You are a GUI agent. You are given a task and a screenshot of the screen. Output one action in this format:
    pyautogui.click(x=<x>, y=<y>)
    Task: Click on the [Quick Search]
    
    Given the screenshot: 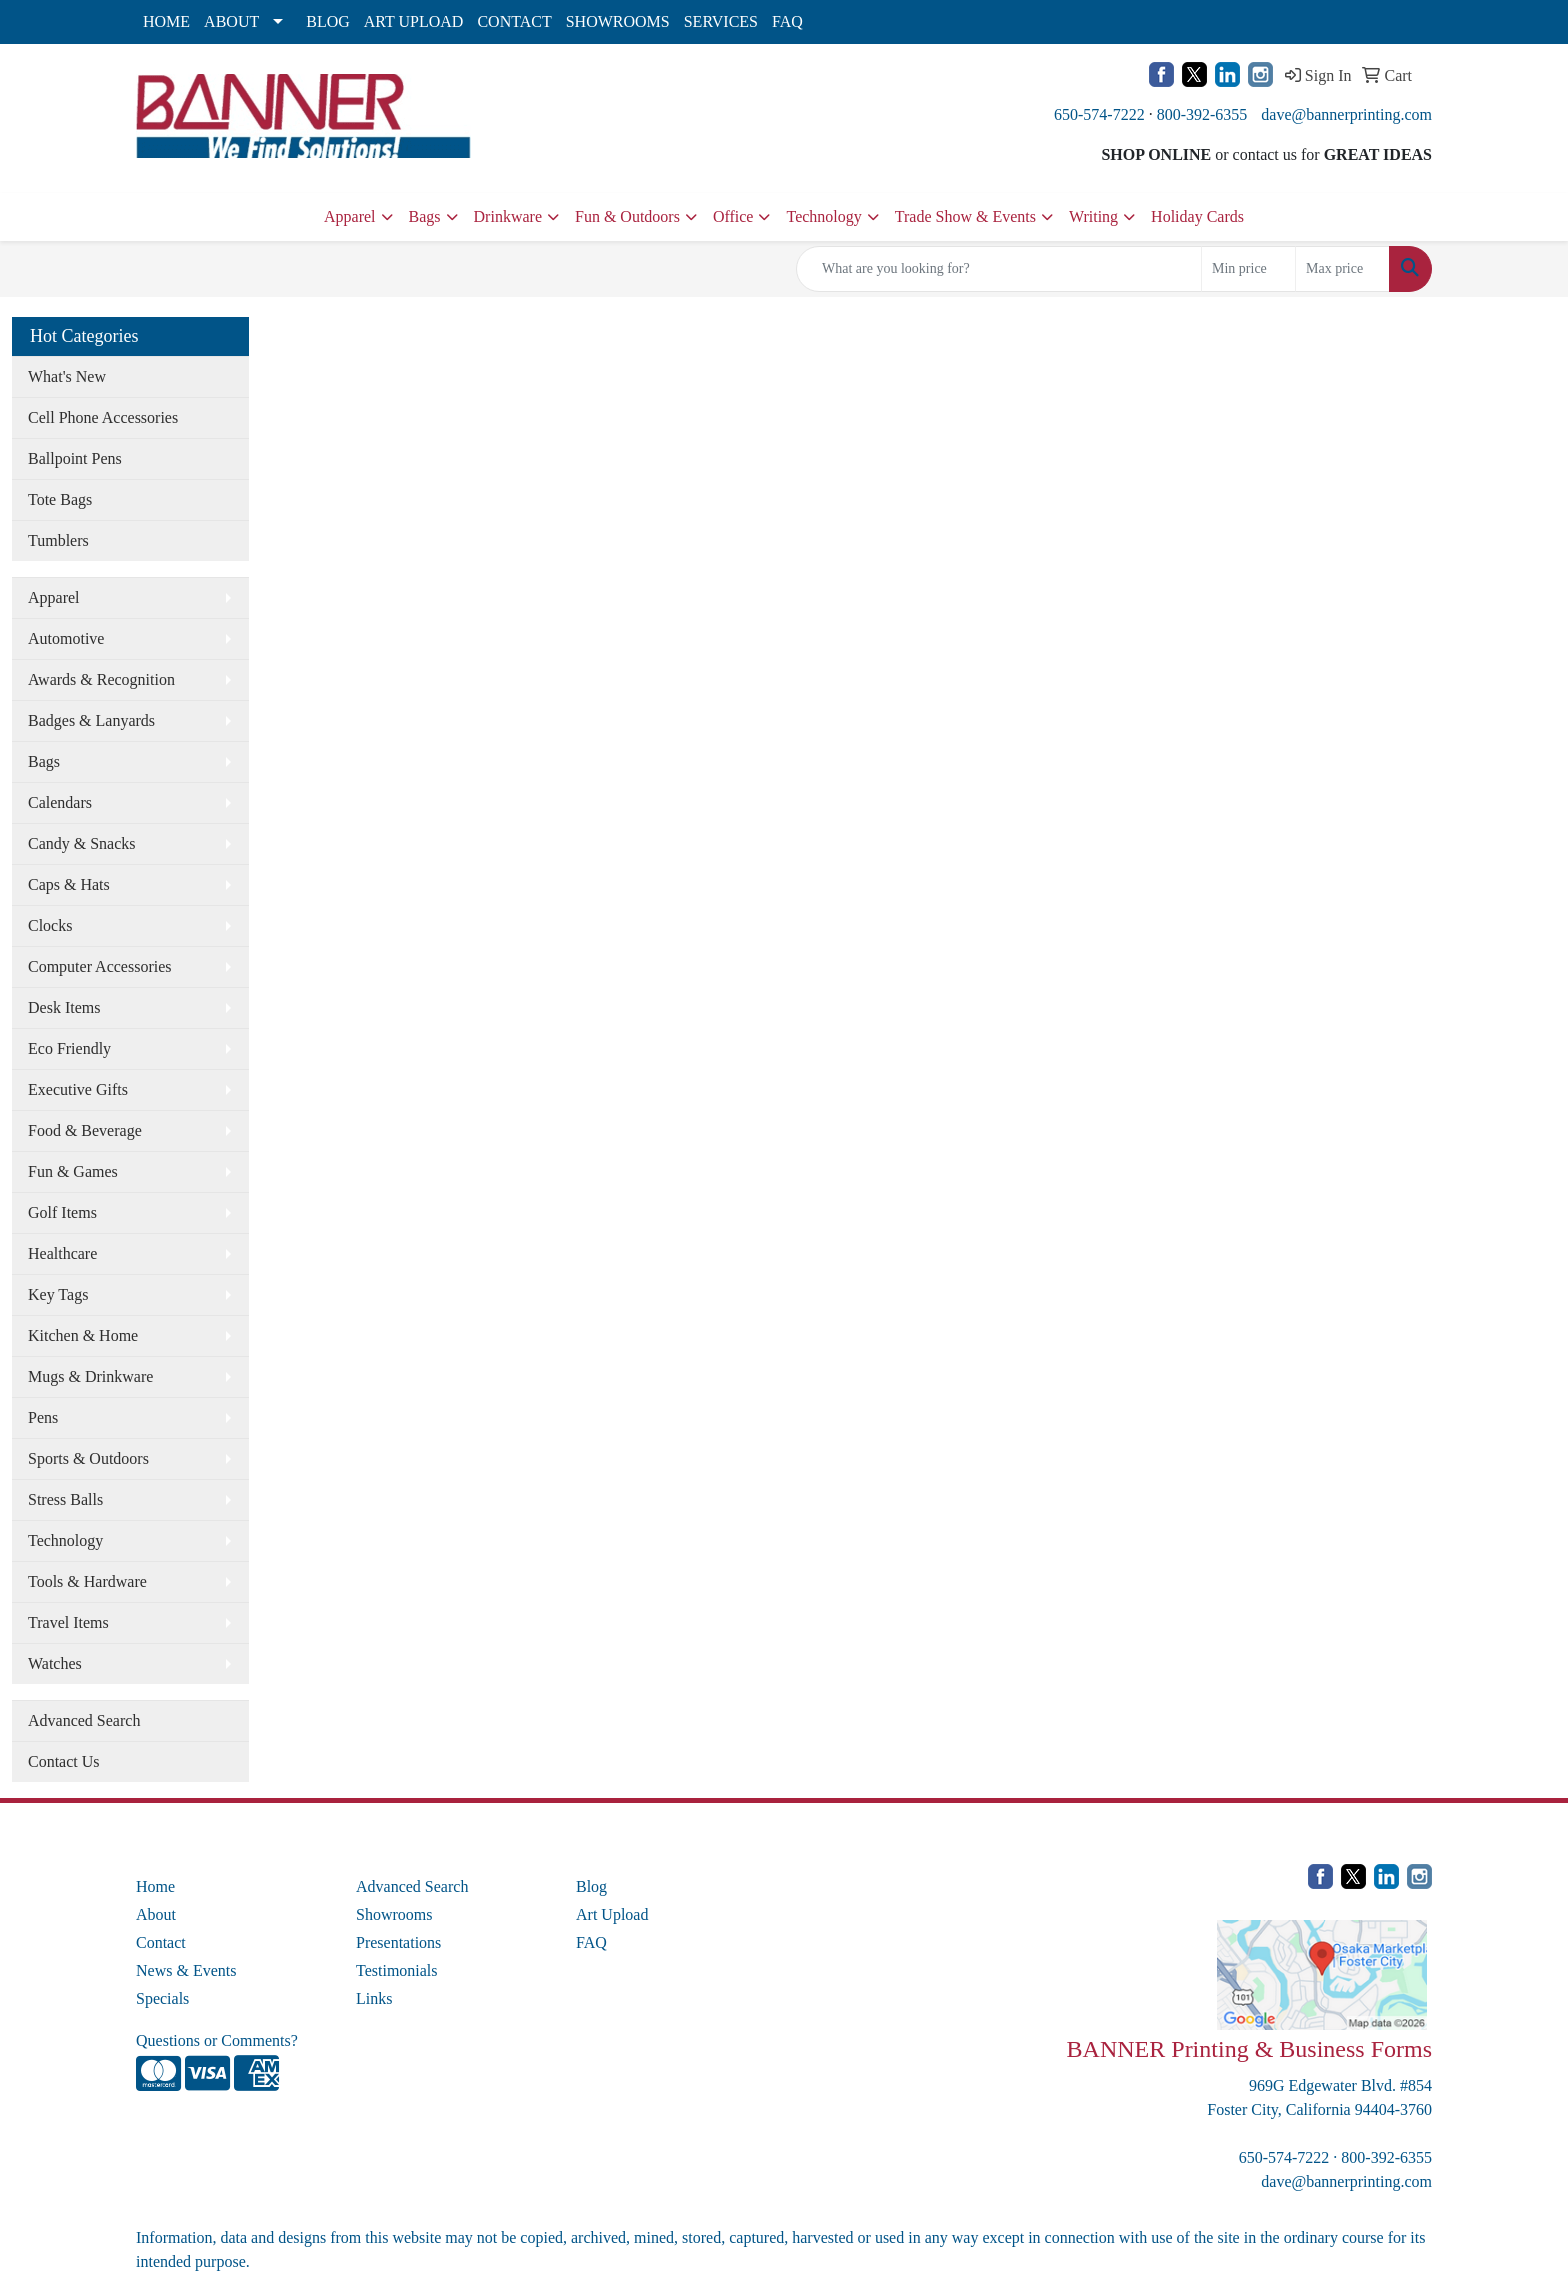 What is the action you would take?
    pyautogui.click(x=999, y=269)
    